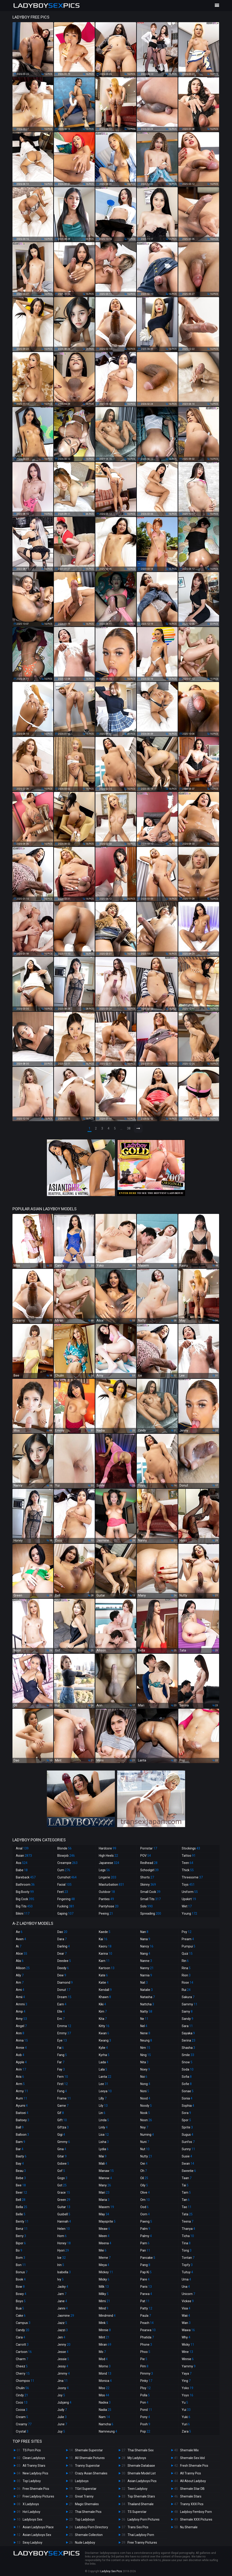 This screenshot has height=2576, width=232. Describe the element at coordinates (192, 1877) in the screenshot. I see `Threesome` at that location.